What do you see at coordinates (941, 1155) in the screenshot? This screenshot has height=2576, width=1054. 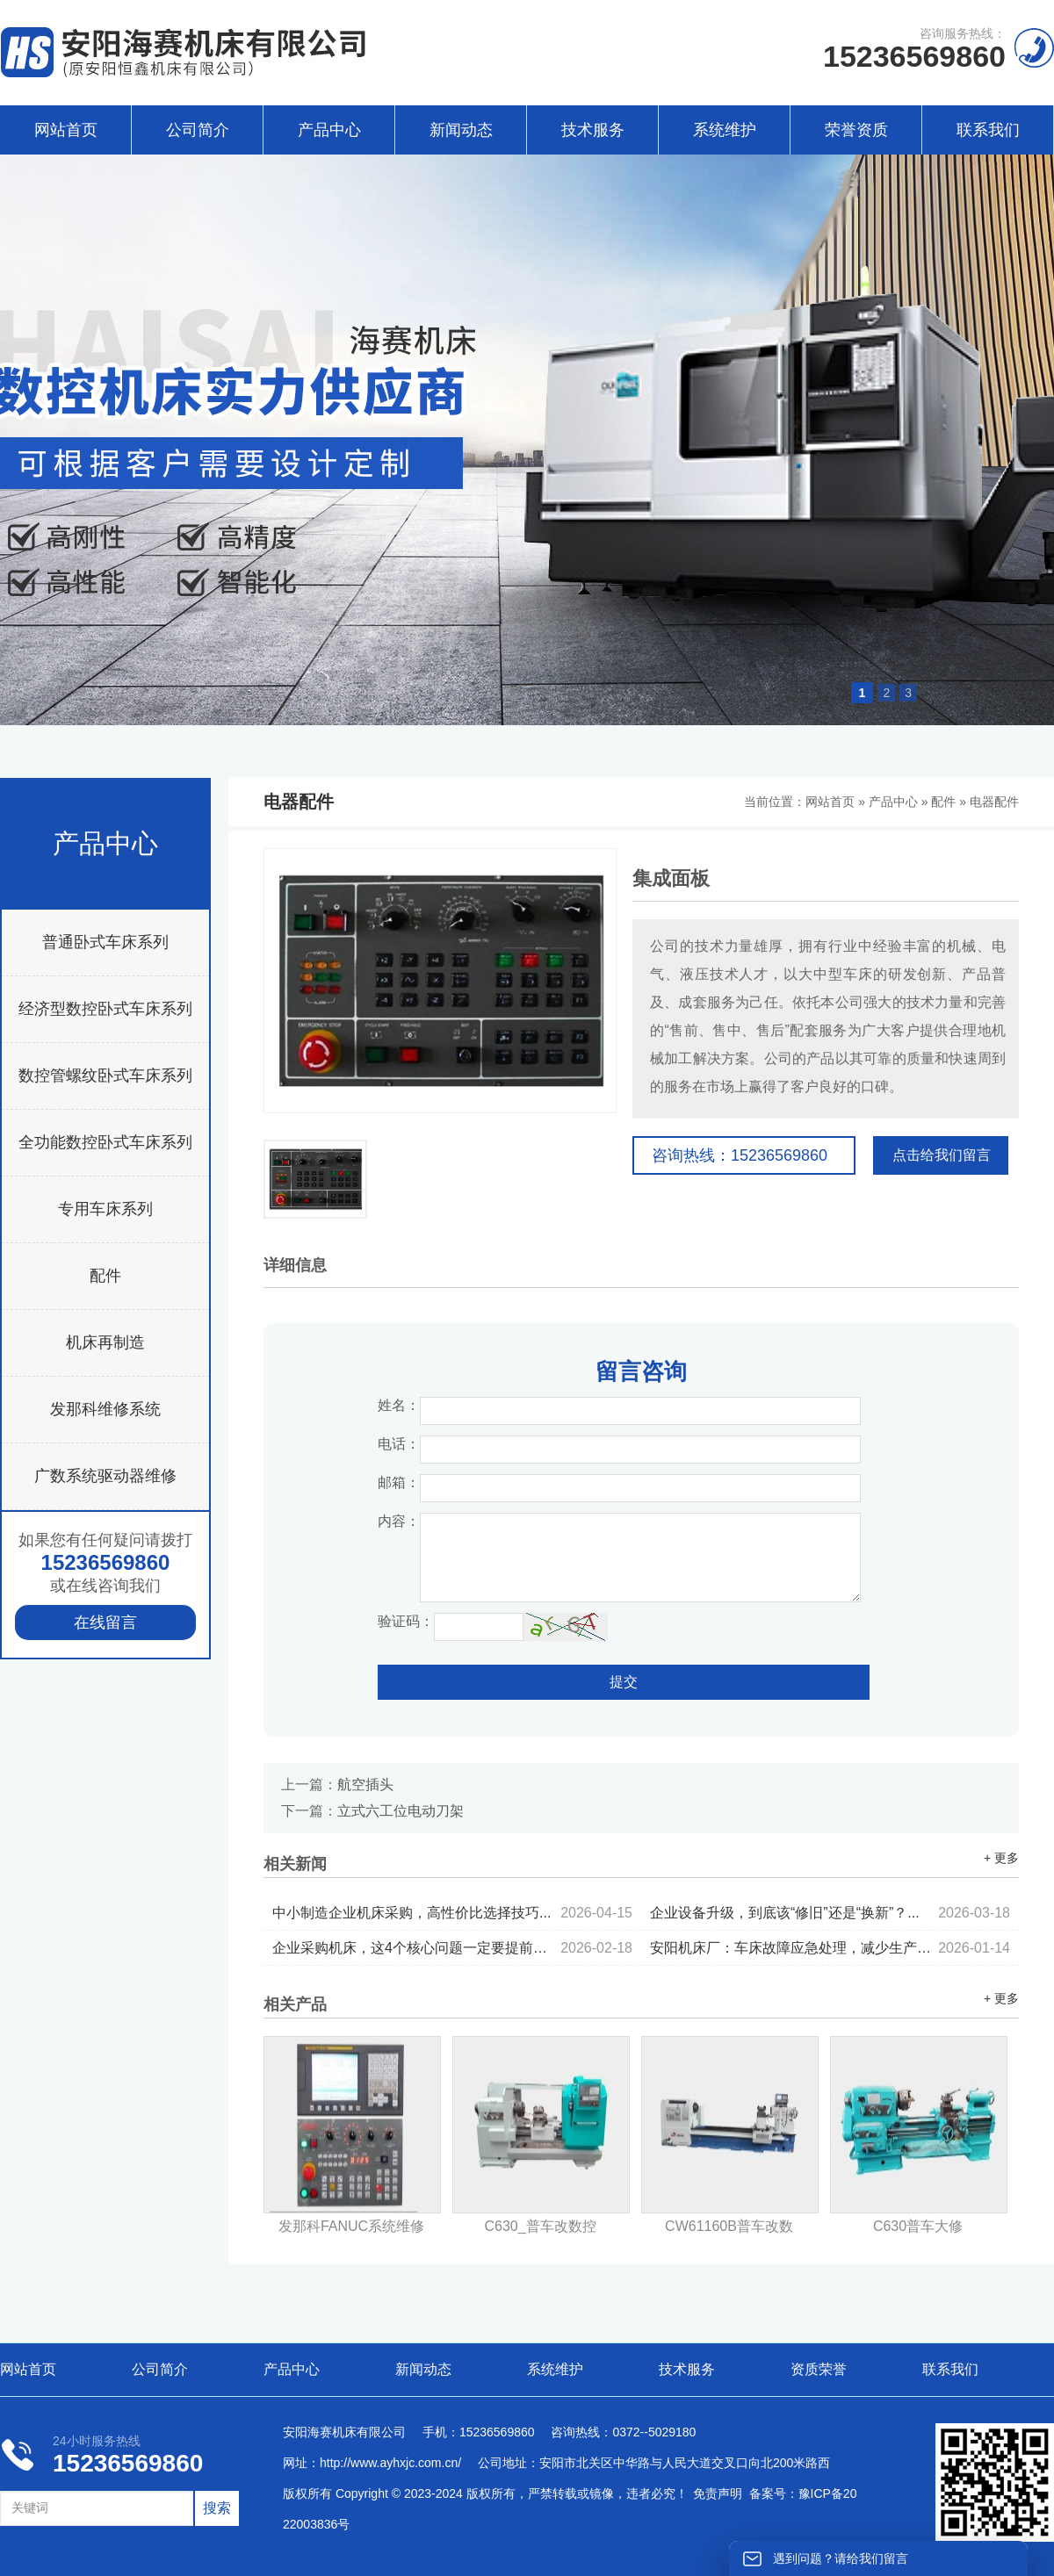 I see `点击给我们留言` at bounding box center [941, 1155].